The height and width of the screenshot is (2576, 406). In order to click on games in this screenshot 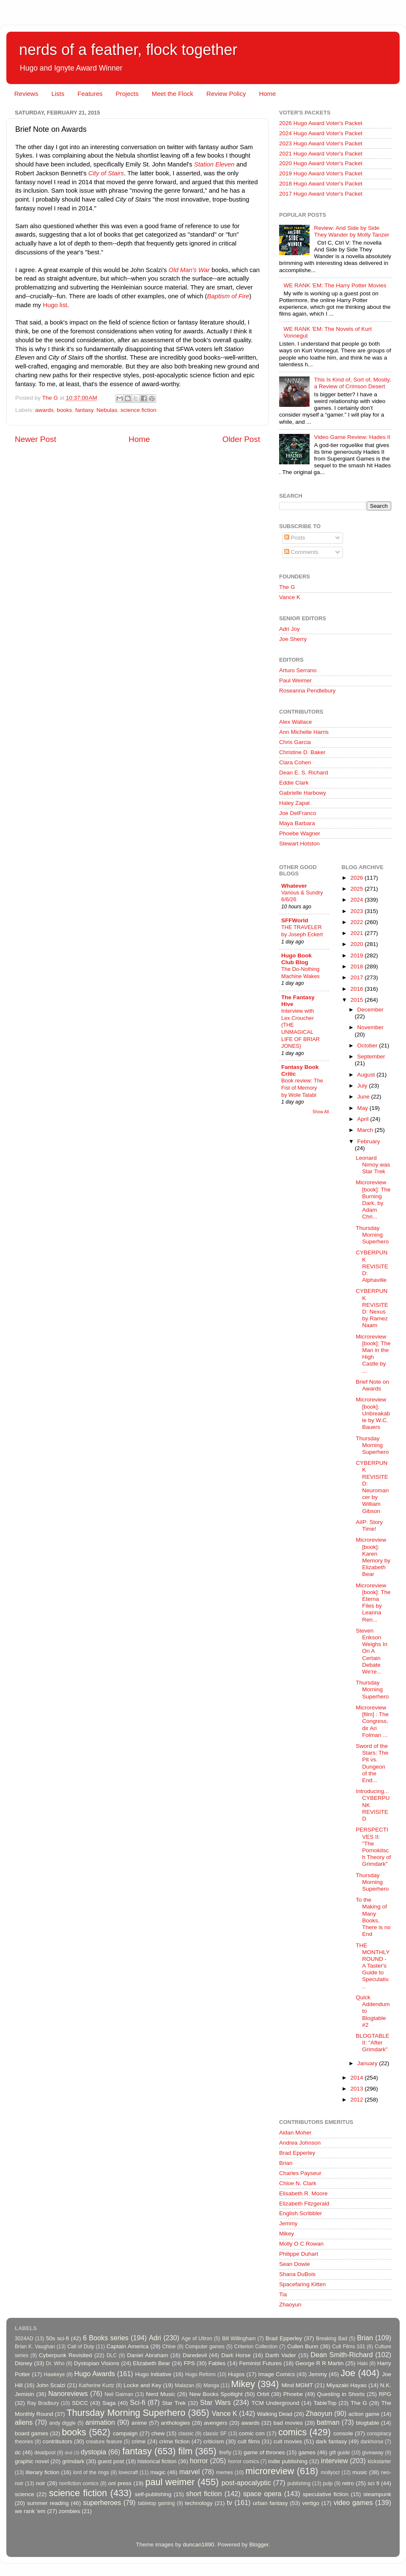, I will do `click(307, 2452)`.